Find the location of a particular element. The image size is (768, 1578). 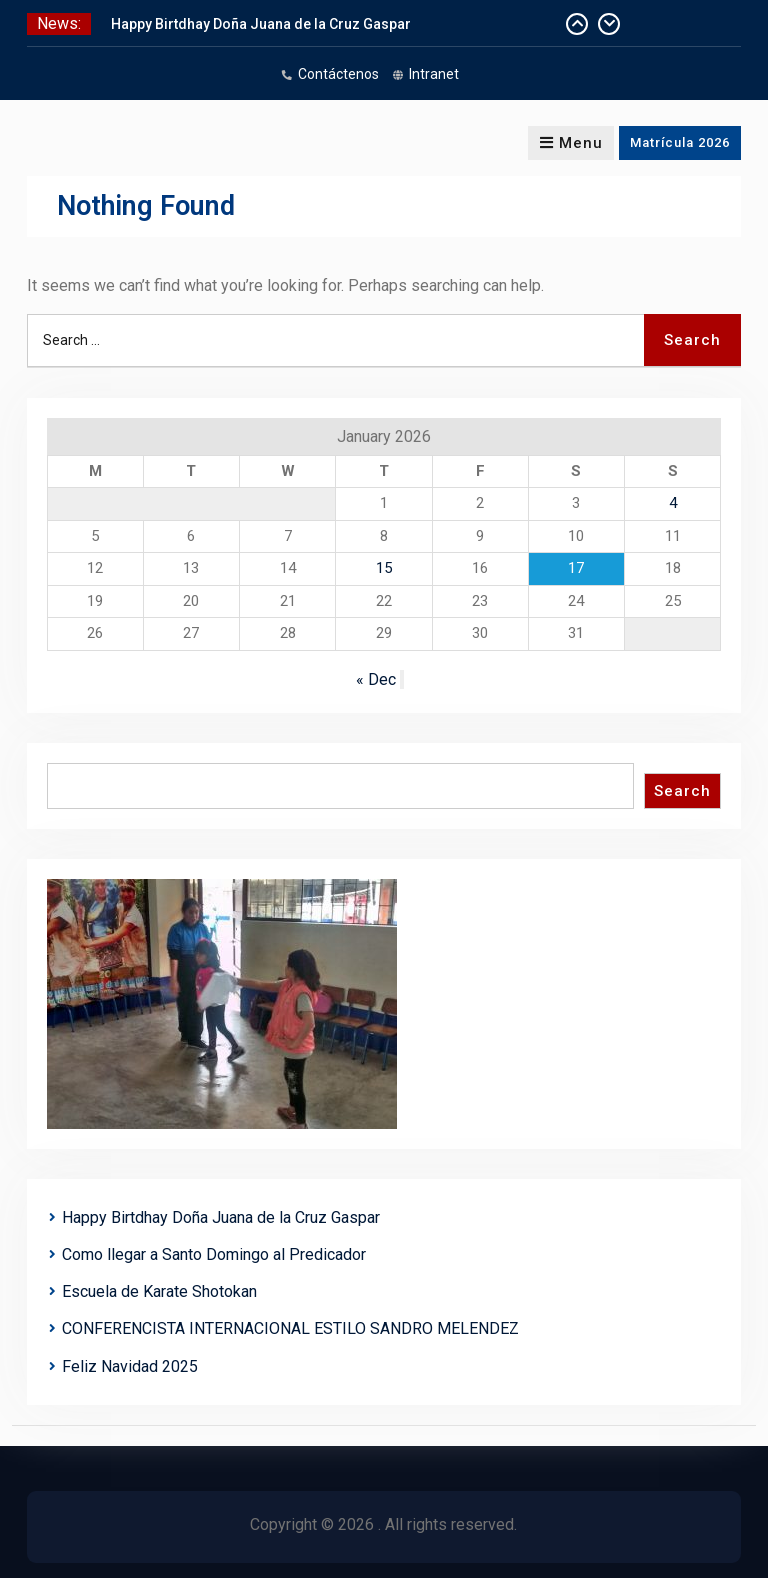

« Dec is located at coordinates (376, 679).